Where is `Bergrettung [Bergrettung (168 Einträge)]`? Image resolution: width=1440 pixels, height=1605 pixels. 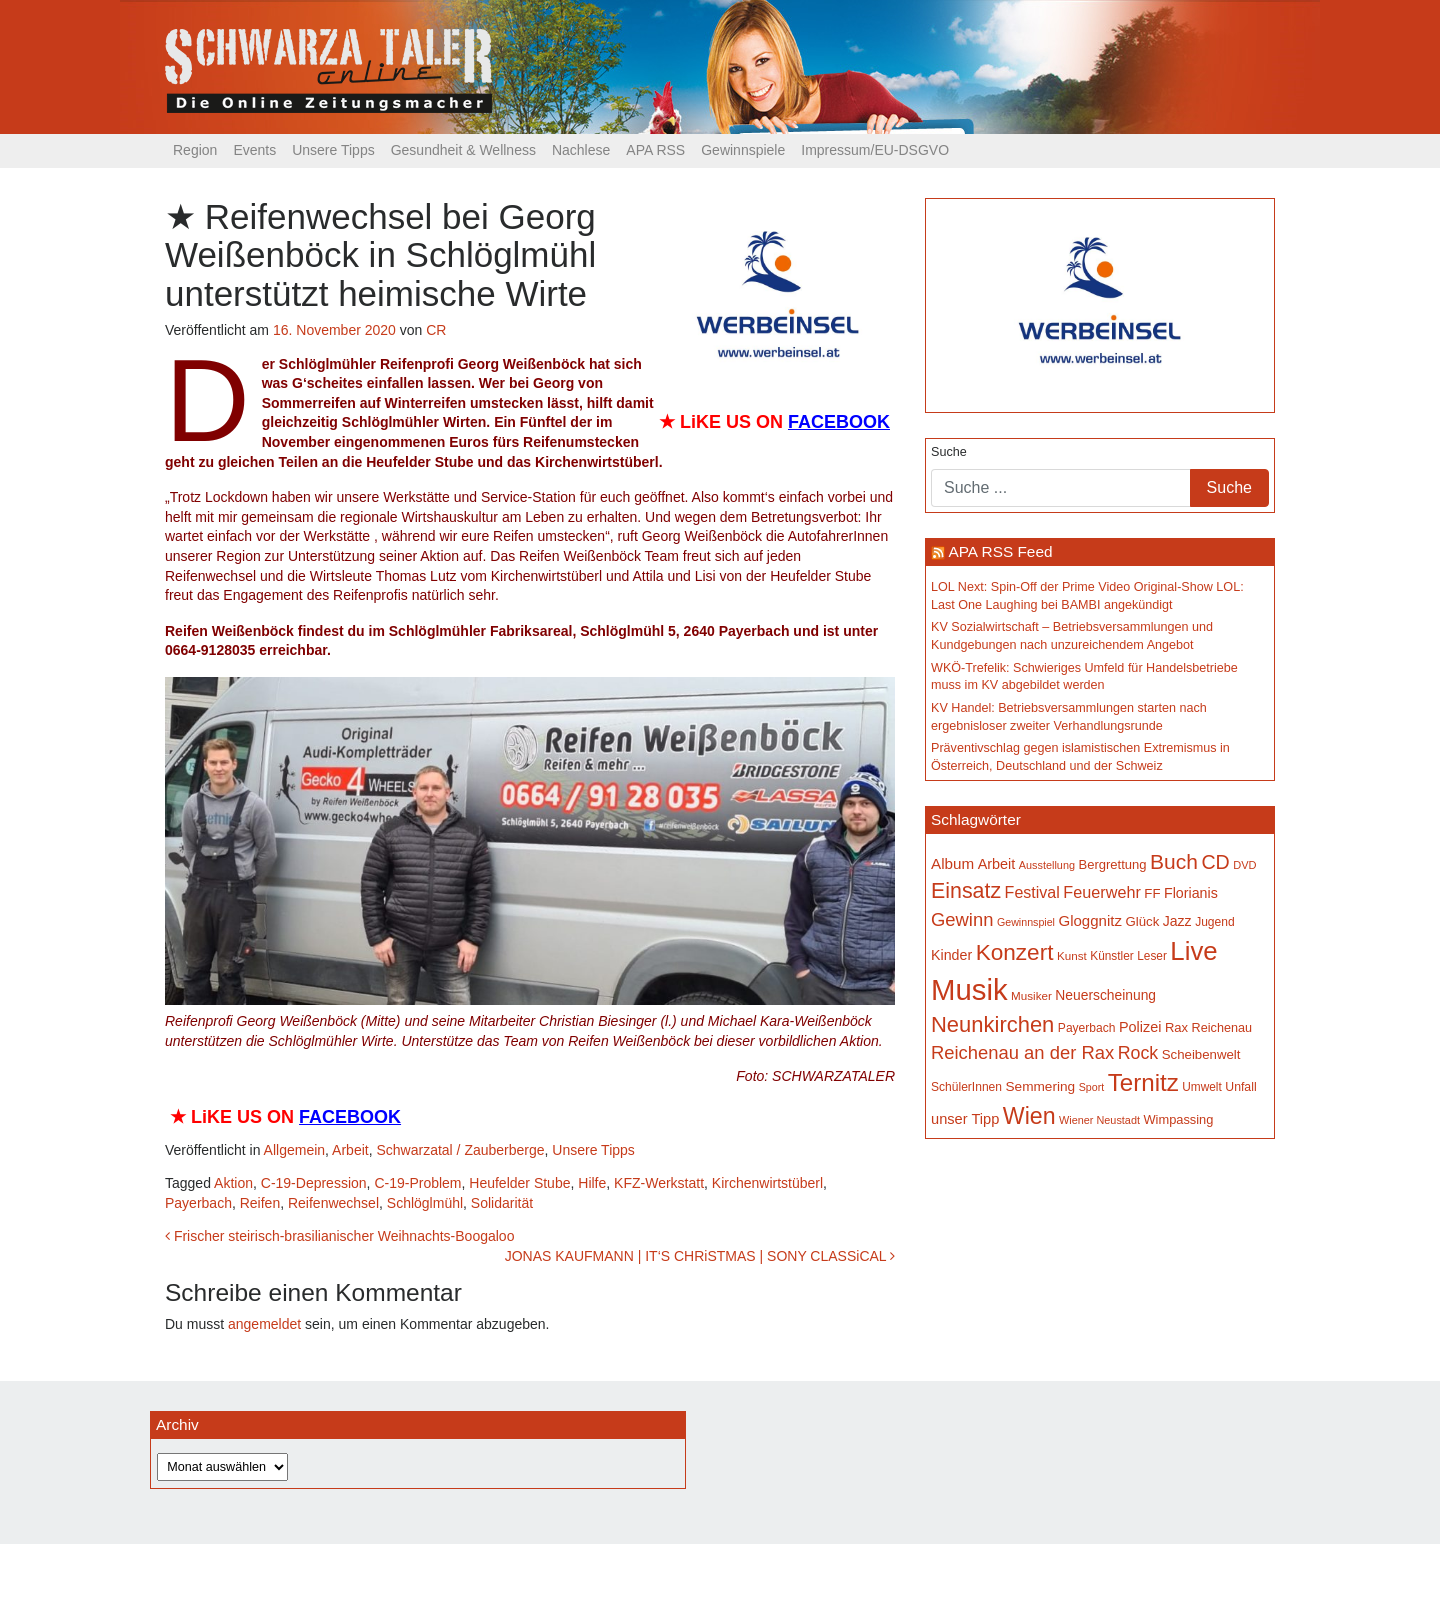 Bergrettung [Bergrettung (168 Einträge)] is located at coordinates (1112, 864).